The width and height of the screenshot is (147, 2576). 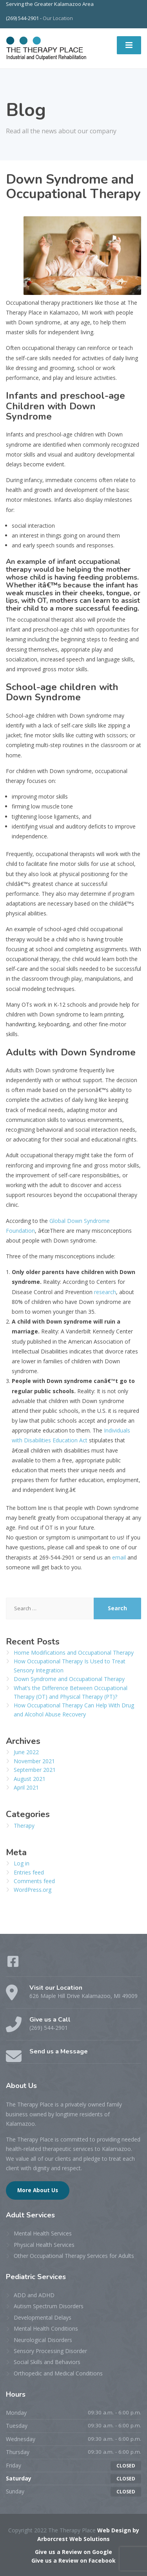 What do you see at coordinates (34, 1761) in the screenshot?
I see `November 2021` at bounding box center [34, 1761].